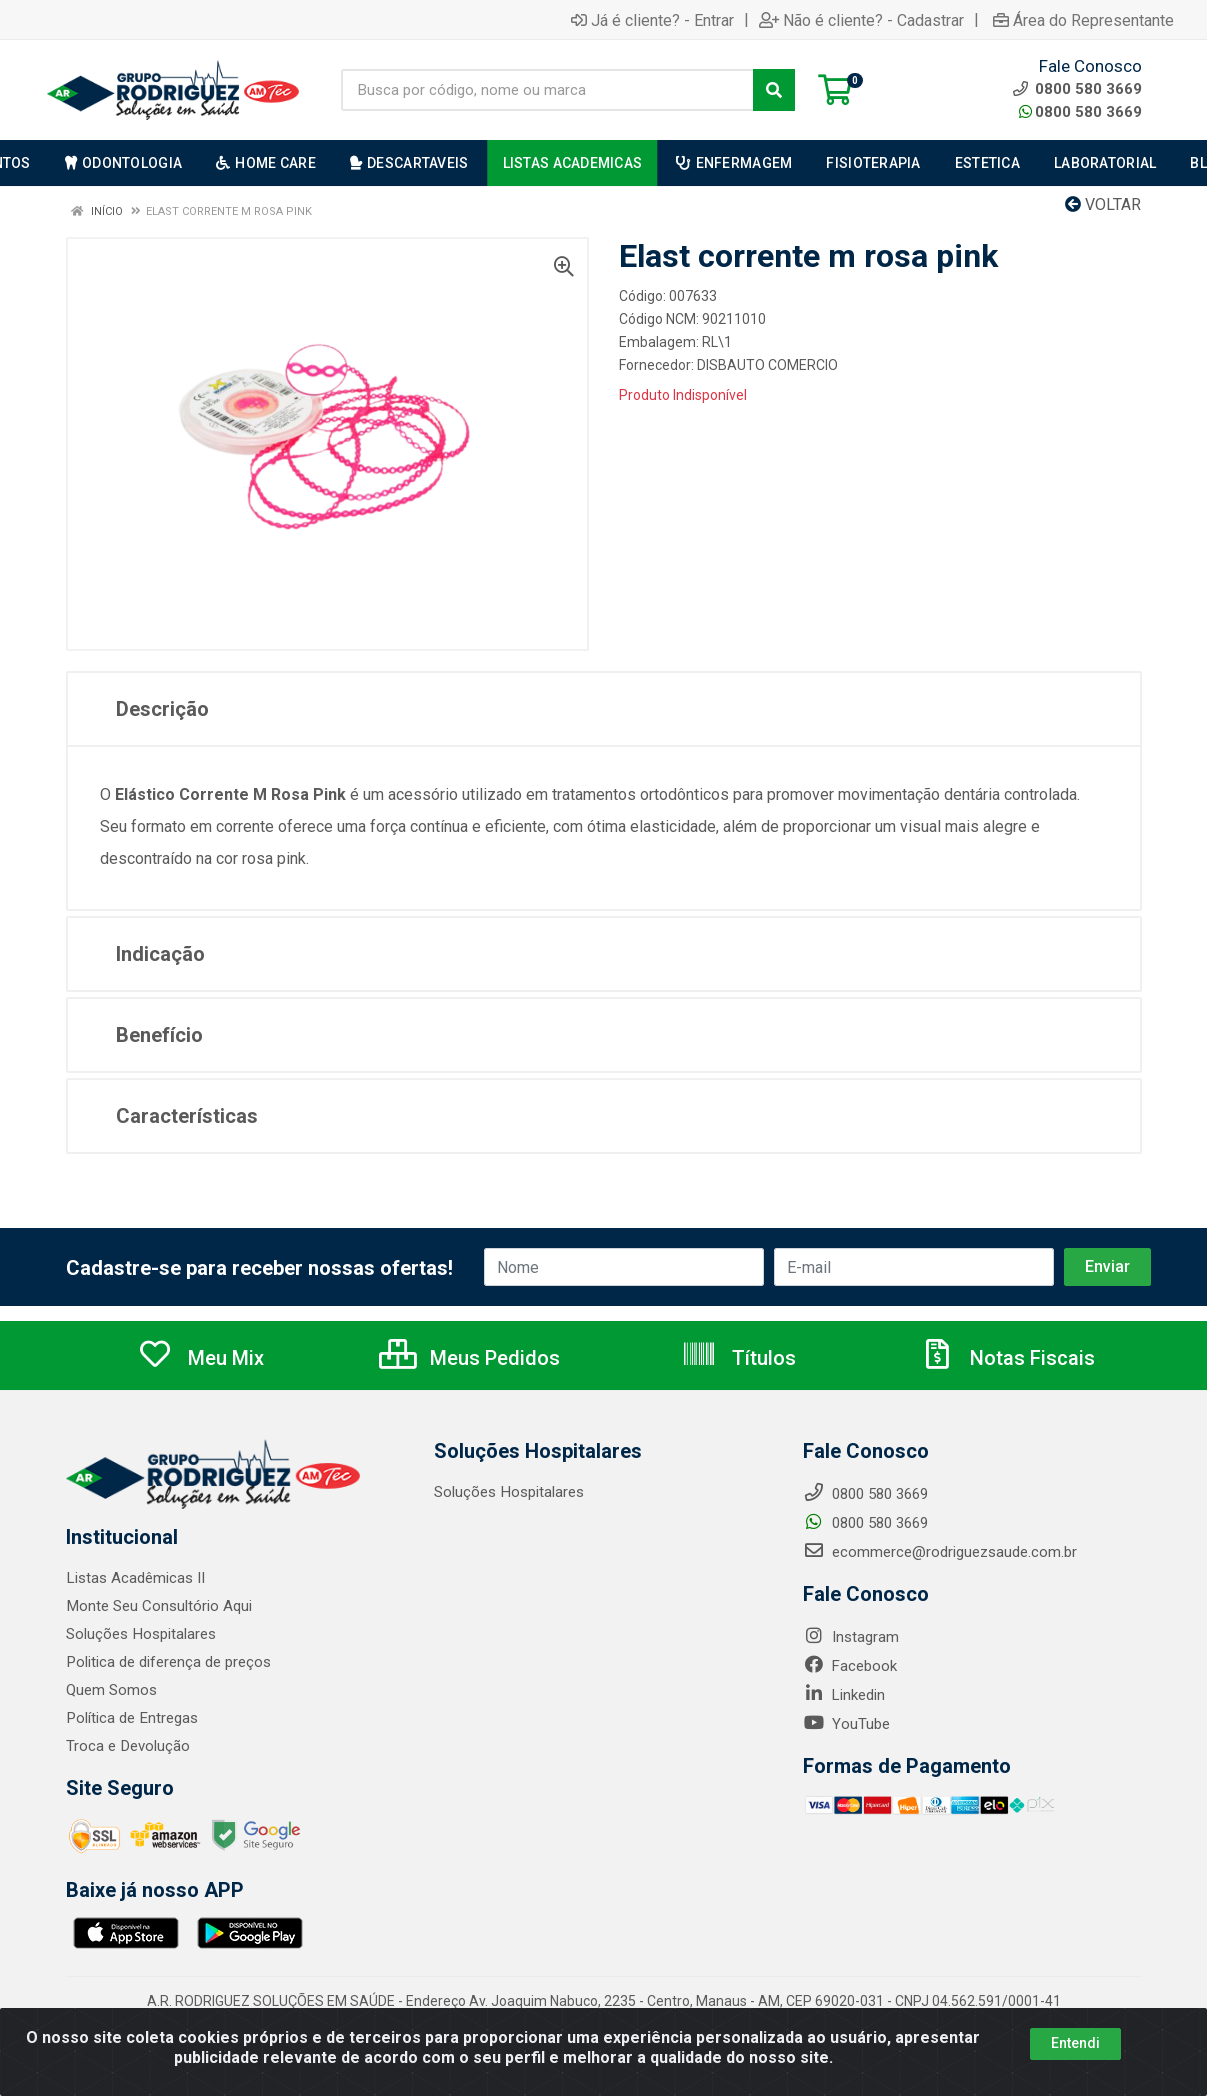  I want to click on Voltar, so click(1103, 204).